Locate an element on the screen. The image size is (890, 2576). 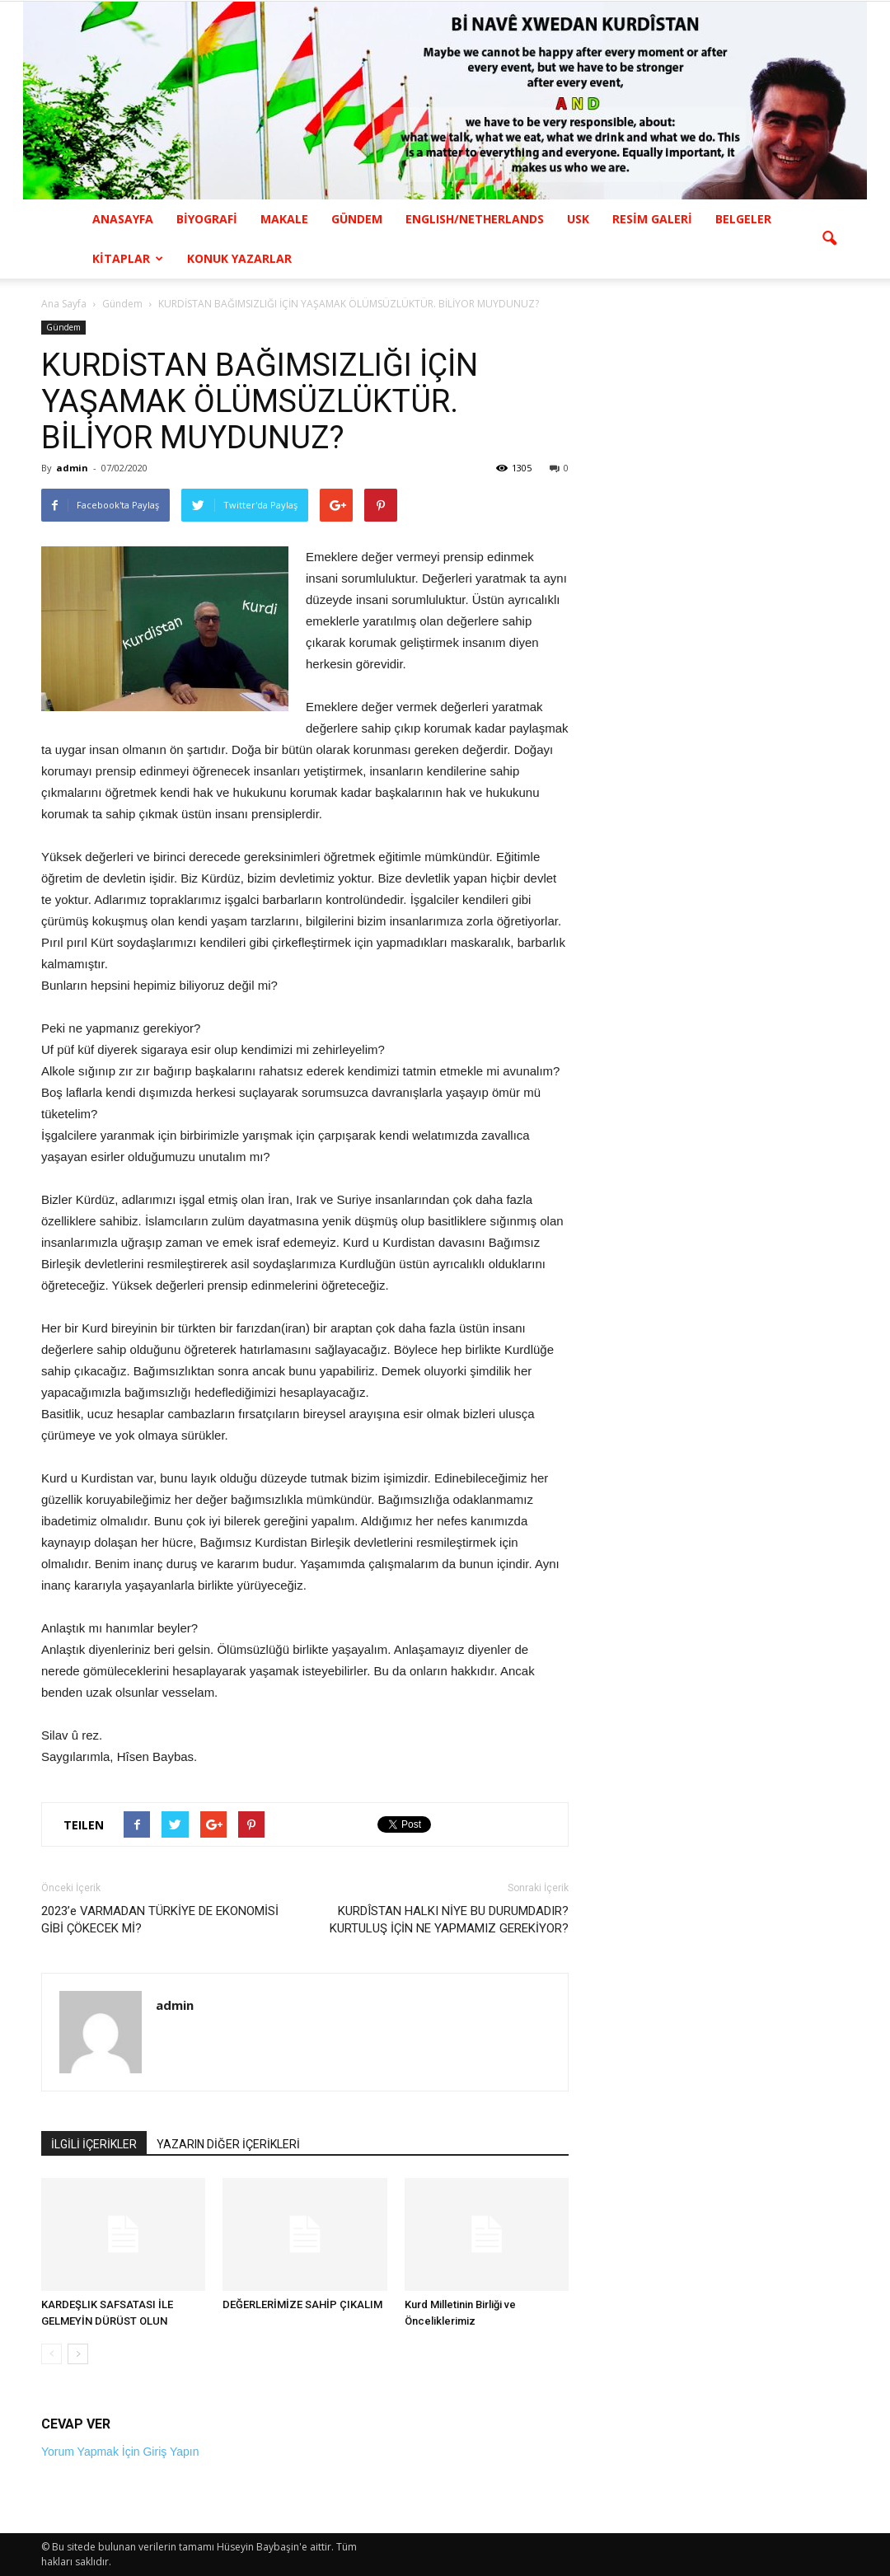
YAZARIN DİĞER İÇERİKLERİ is located at coordinates (228, 2144).